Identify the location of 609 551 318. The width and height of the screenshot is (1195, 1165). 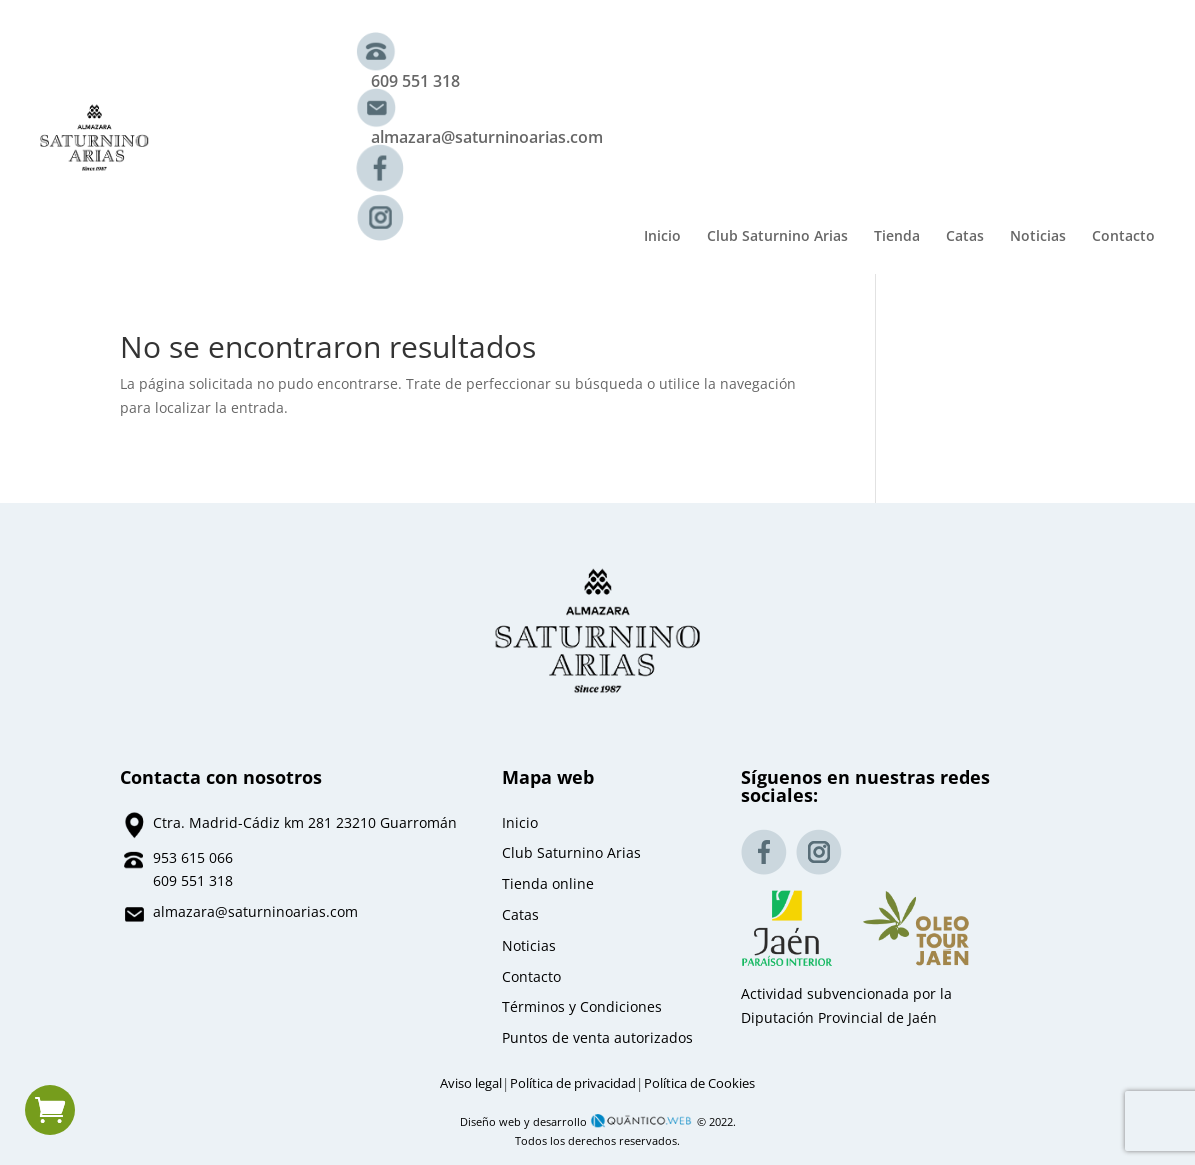
(415, 81).